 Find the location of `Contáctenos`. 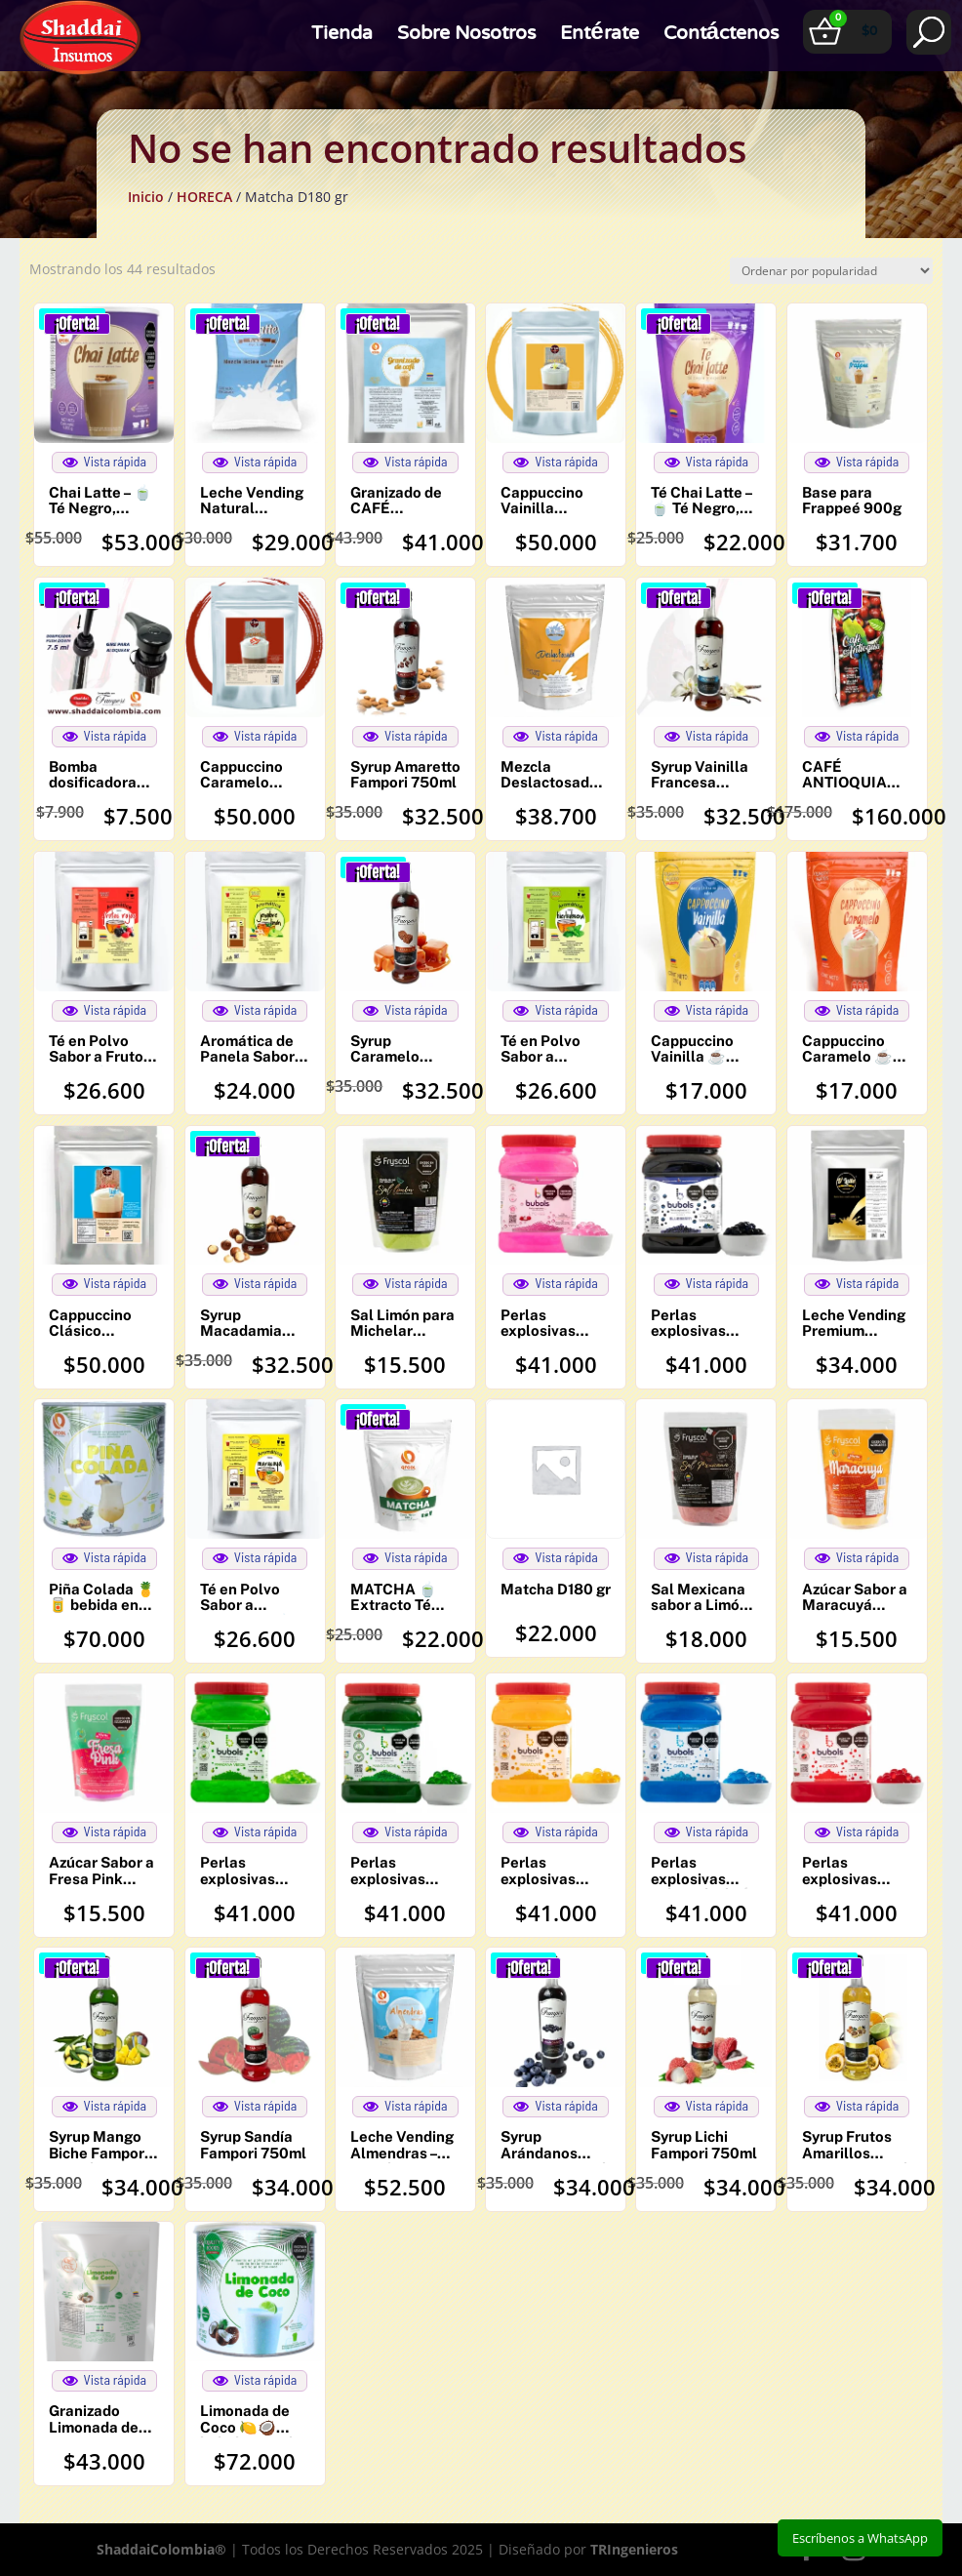

Contáctenos is located at coordinates (721, 44).